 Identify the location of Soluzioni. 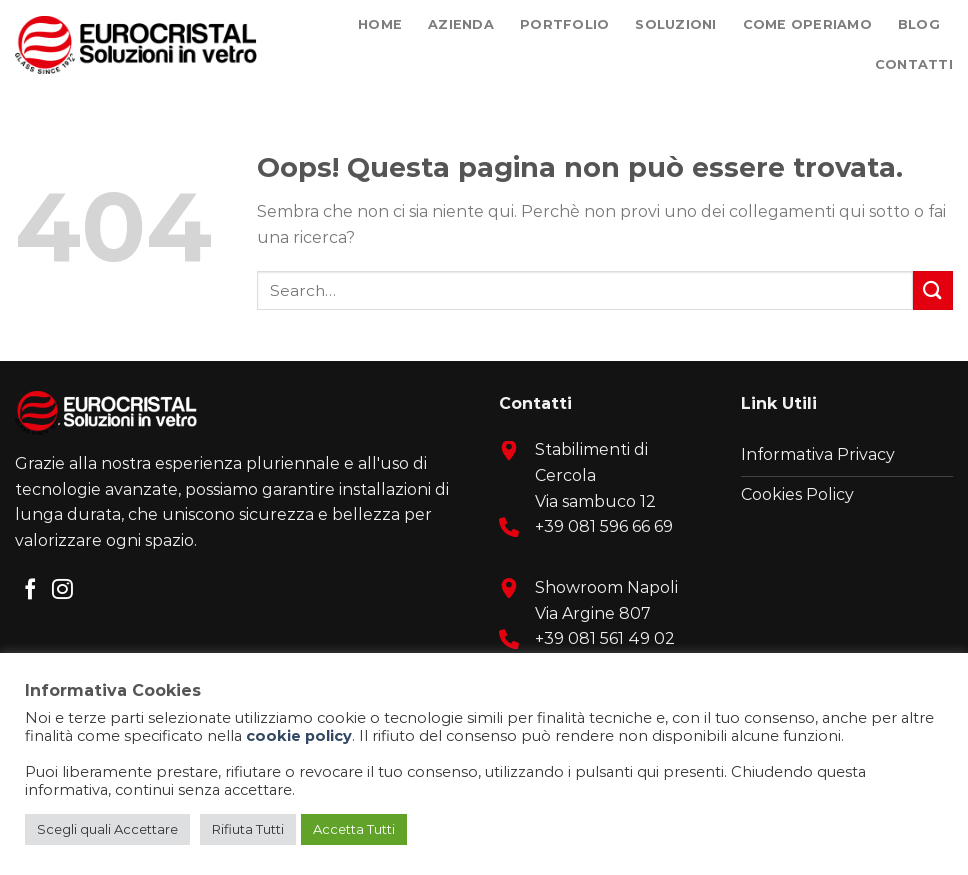
(675, 24).